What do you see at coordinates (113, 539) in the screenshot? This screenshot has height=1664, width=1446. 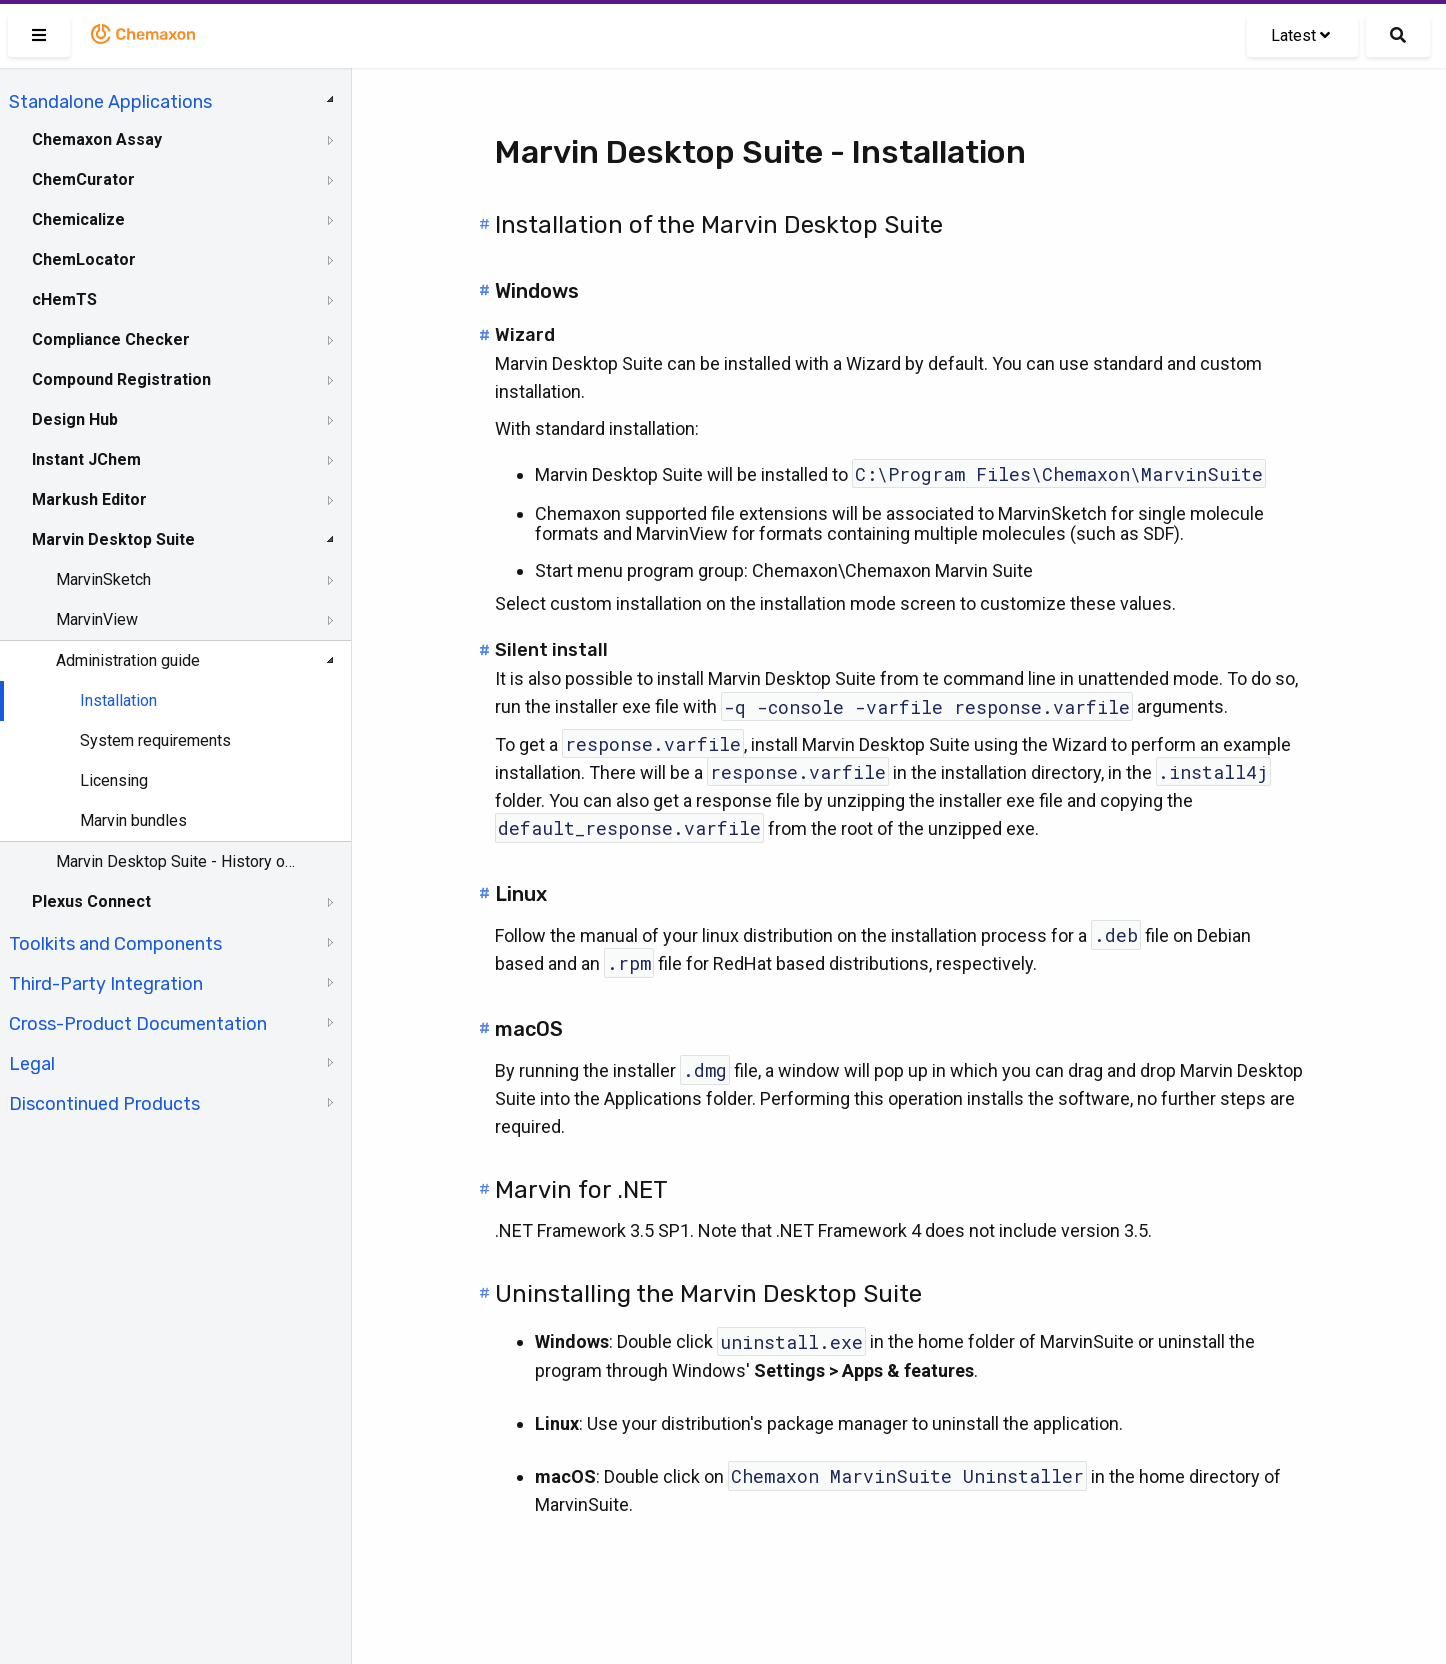 I see `Marvin Desktop Suite` at bounding box center [113, 539].